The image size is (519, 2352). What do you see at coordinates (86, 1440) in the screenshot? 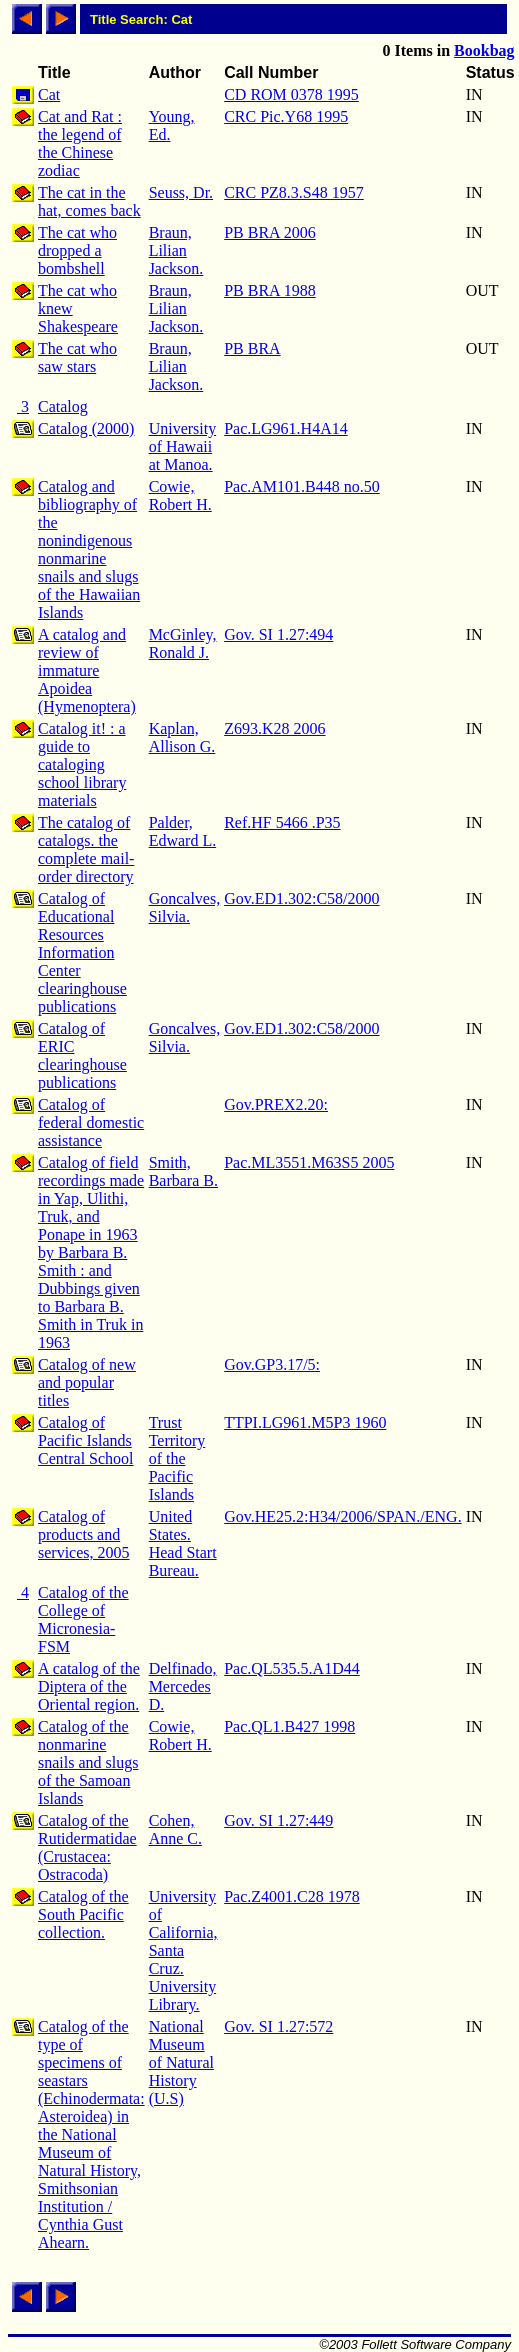
I see `Catalog of Pacific Islands Central School` at bounding box center [86, 1440].